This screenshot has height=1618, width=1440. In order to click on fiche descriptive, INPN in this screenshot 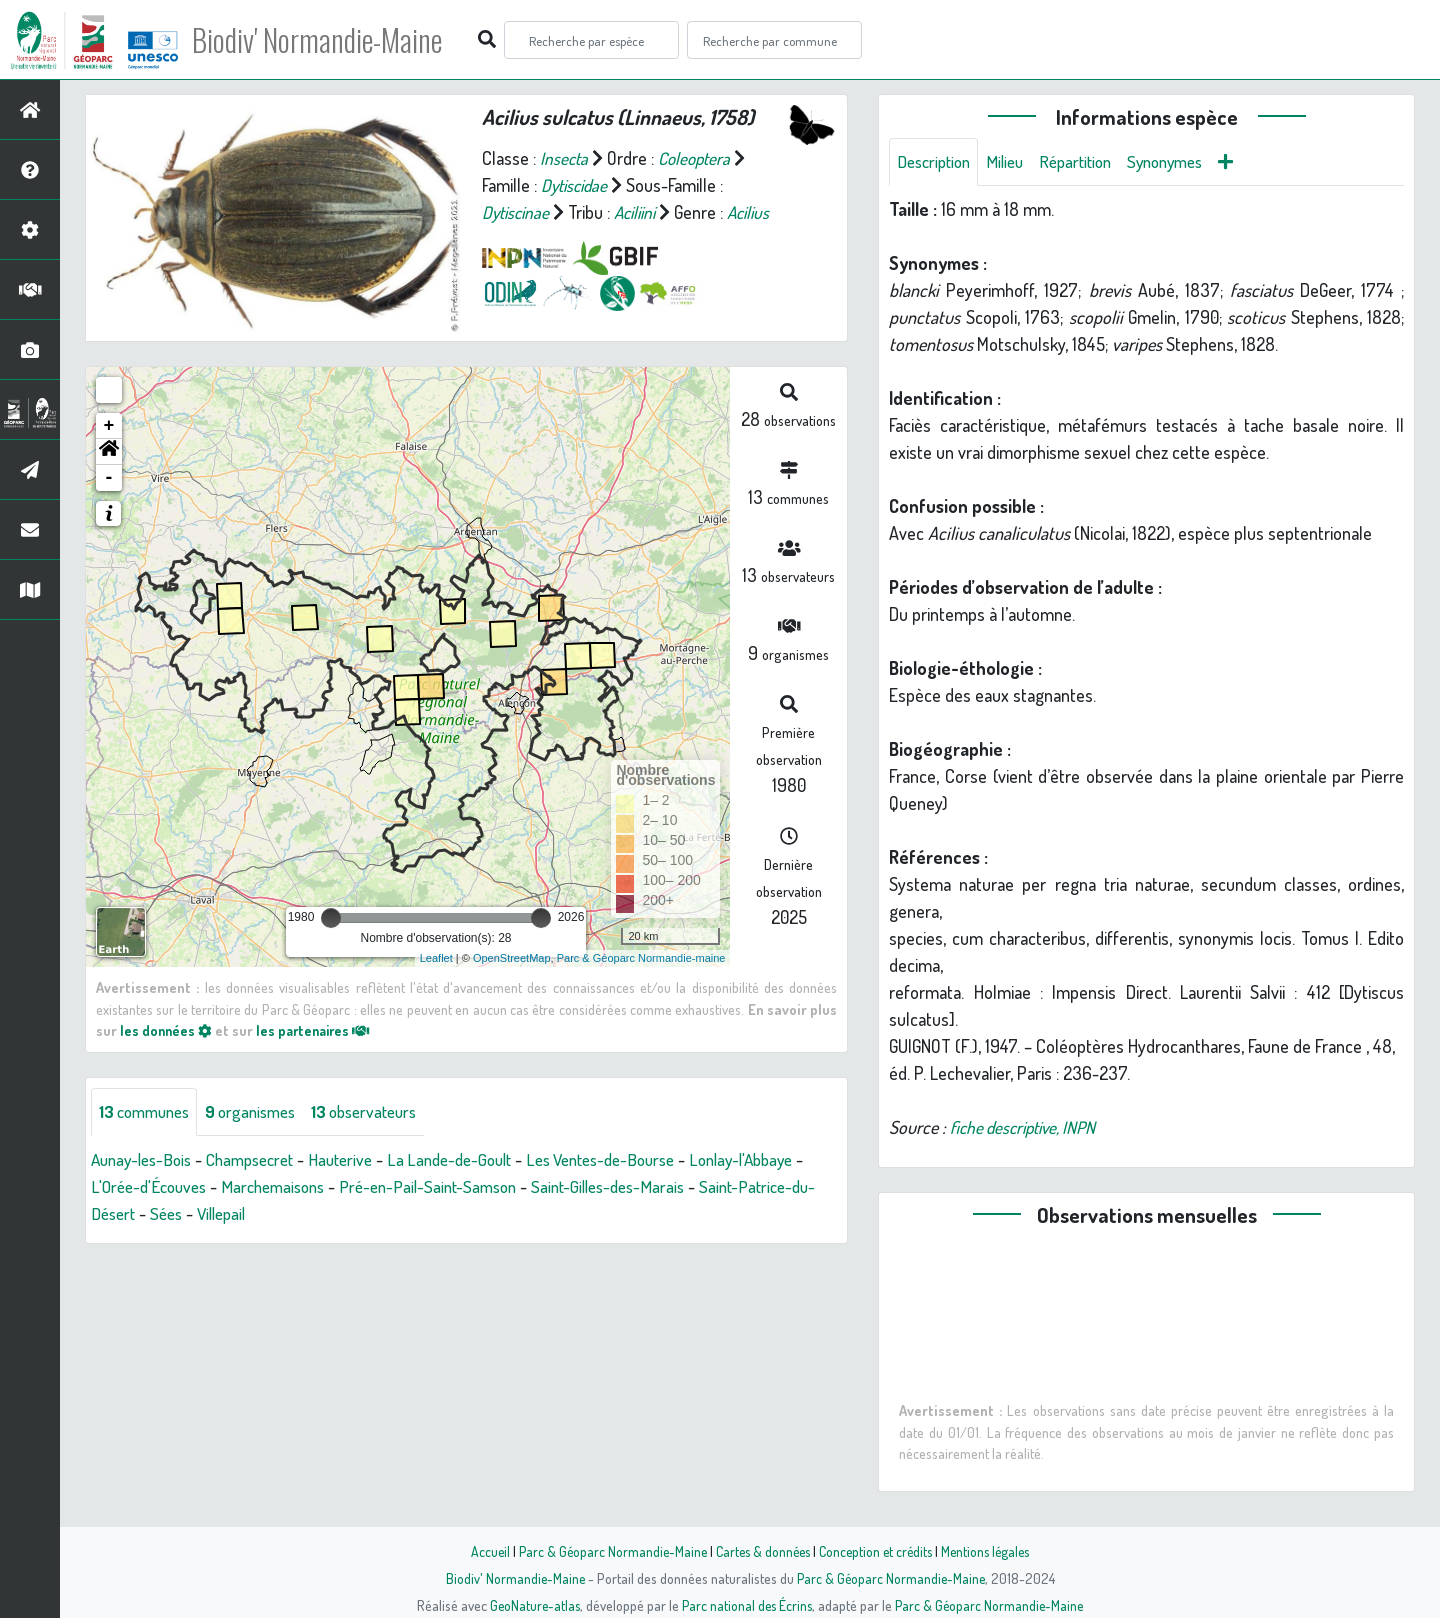, I will do `click(1028, 1128)`.